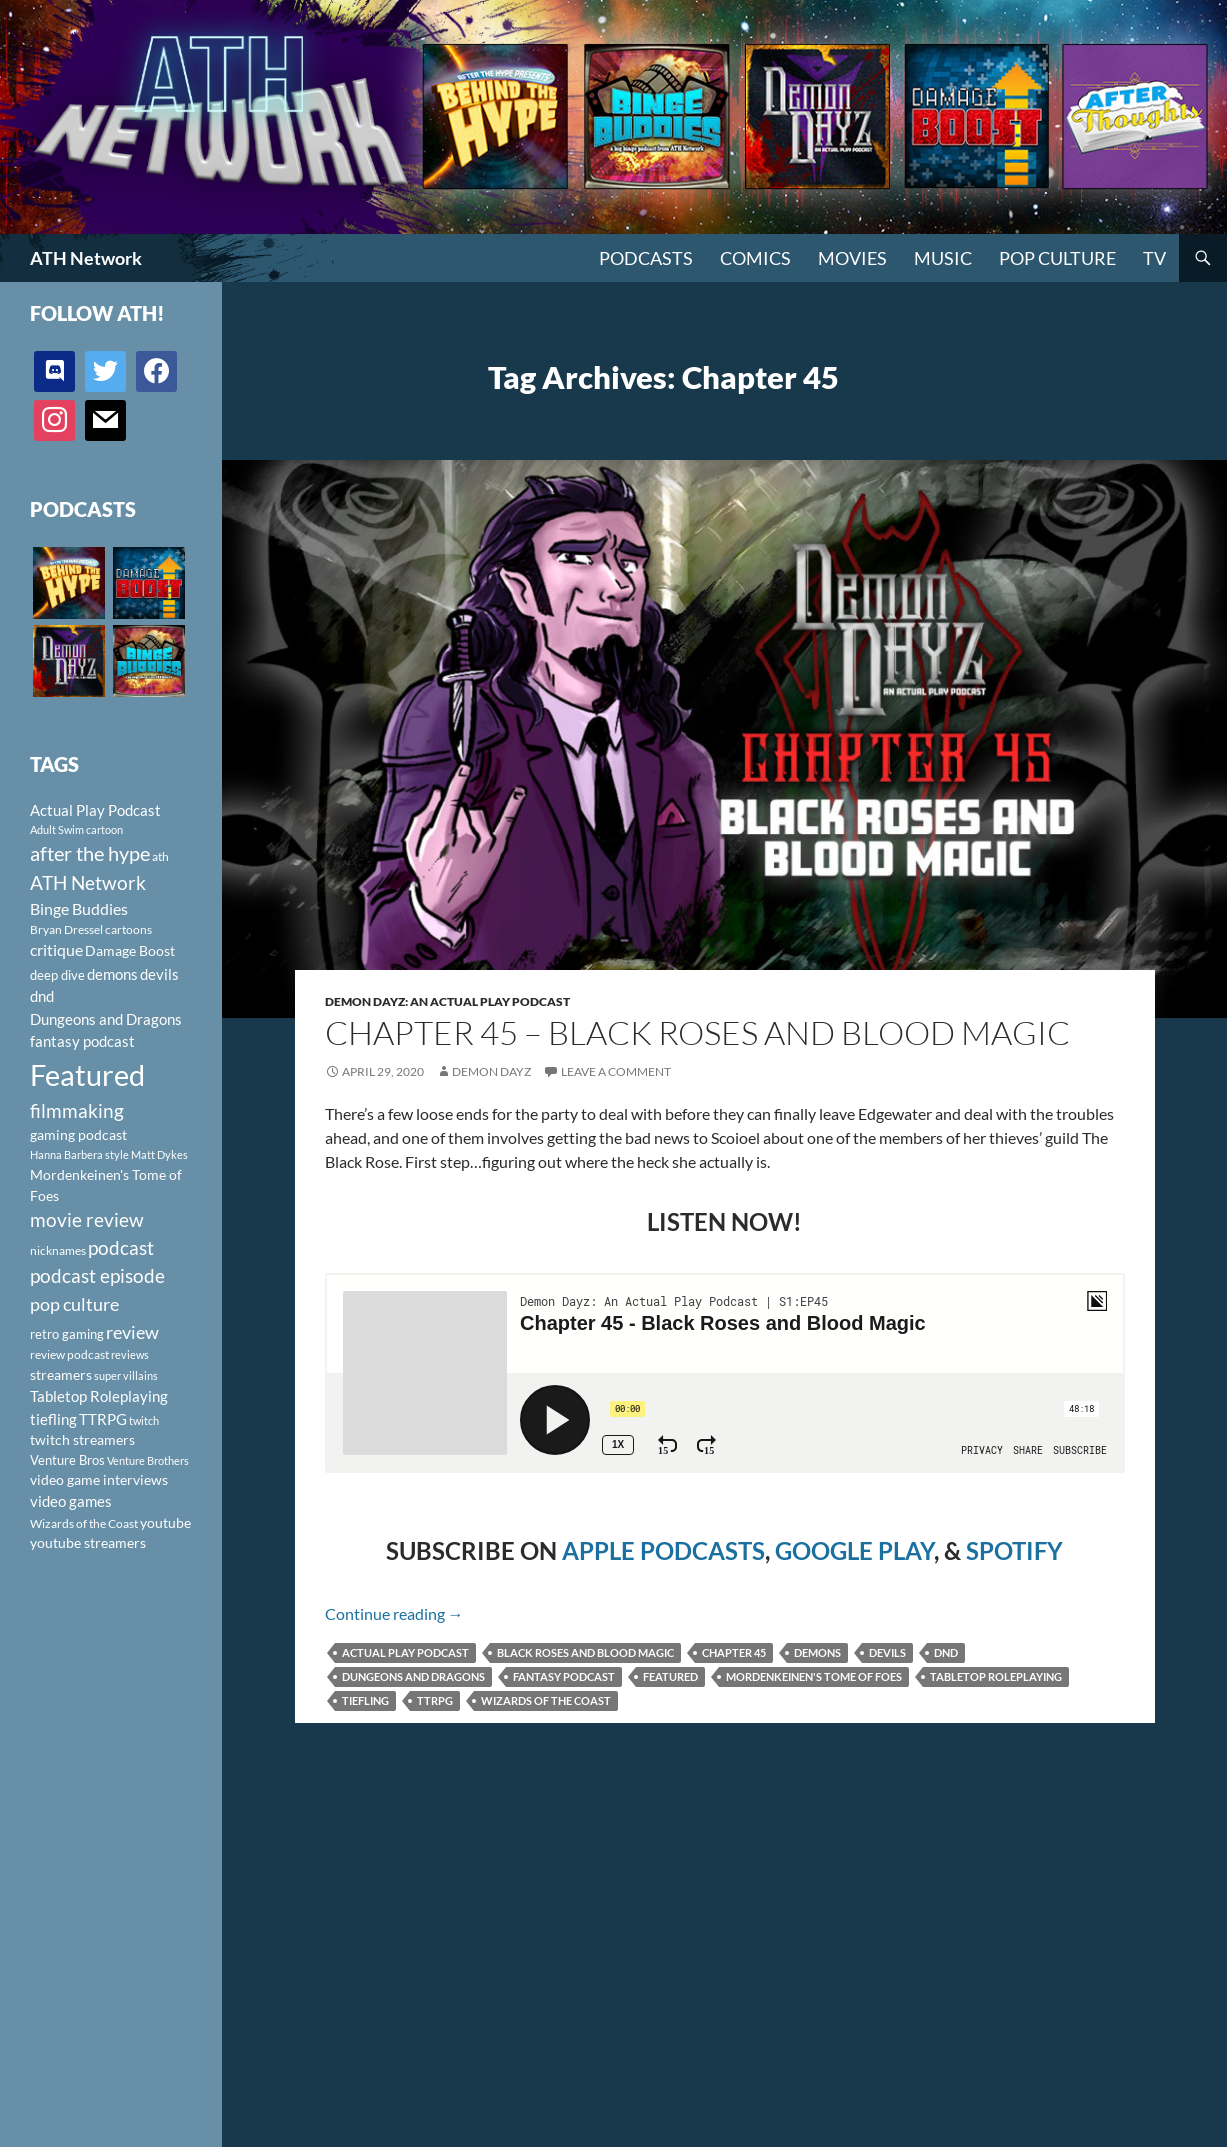  I want to click on Venture Bros [Venture Bros (107 items)], so click(67, 1460).